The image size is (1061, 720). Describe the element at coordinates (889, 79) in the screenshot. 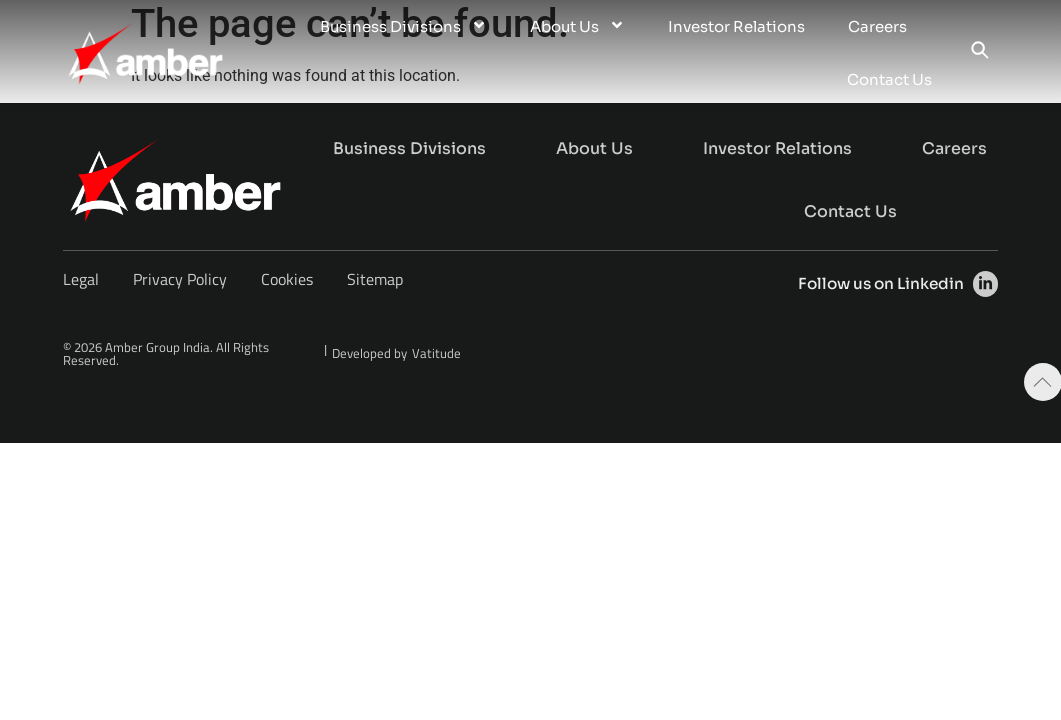

I see `Contact Us [menuitem]` at that location.